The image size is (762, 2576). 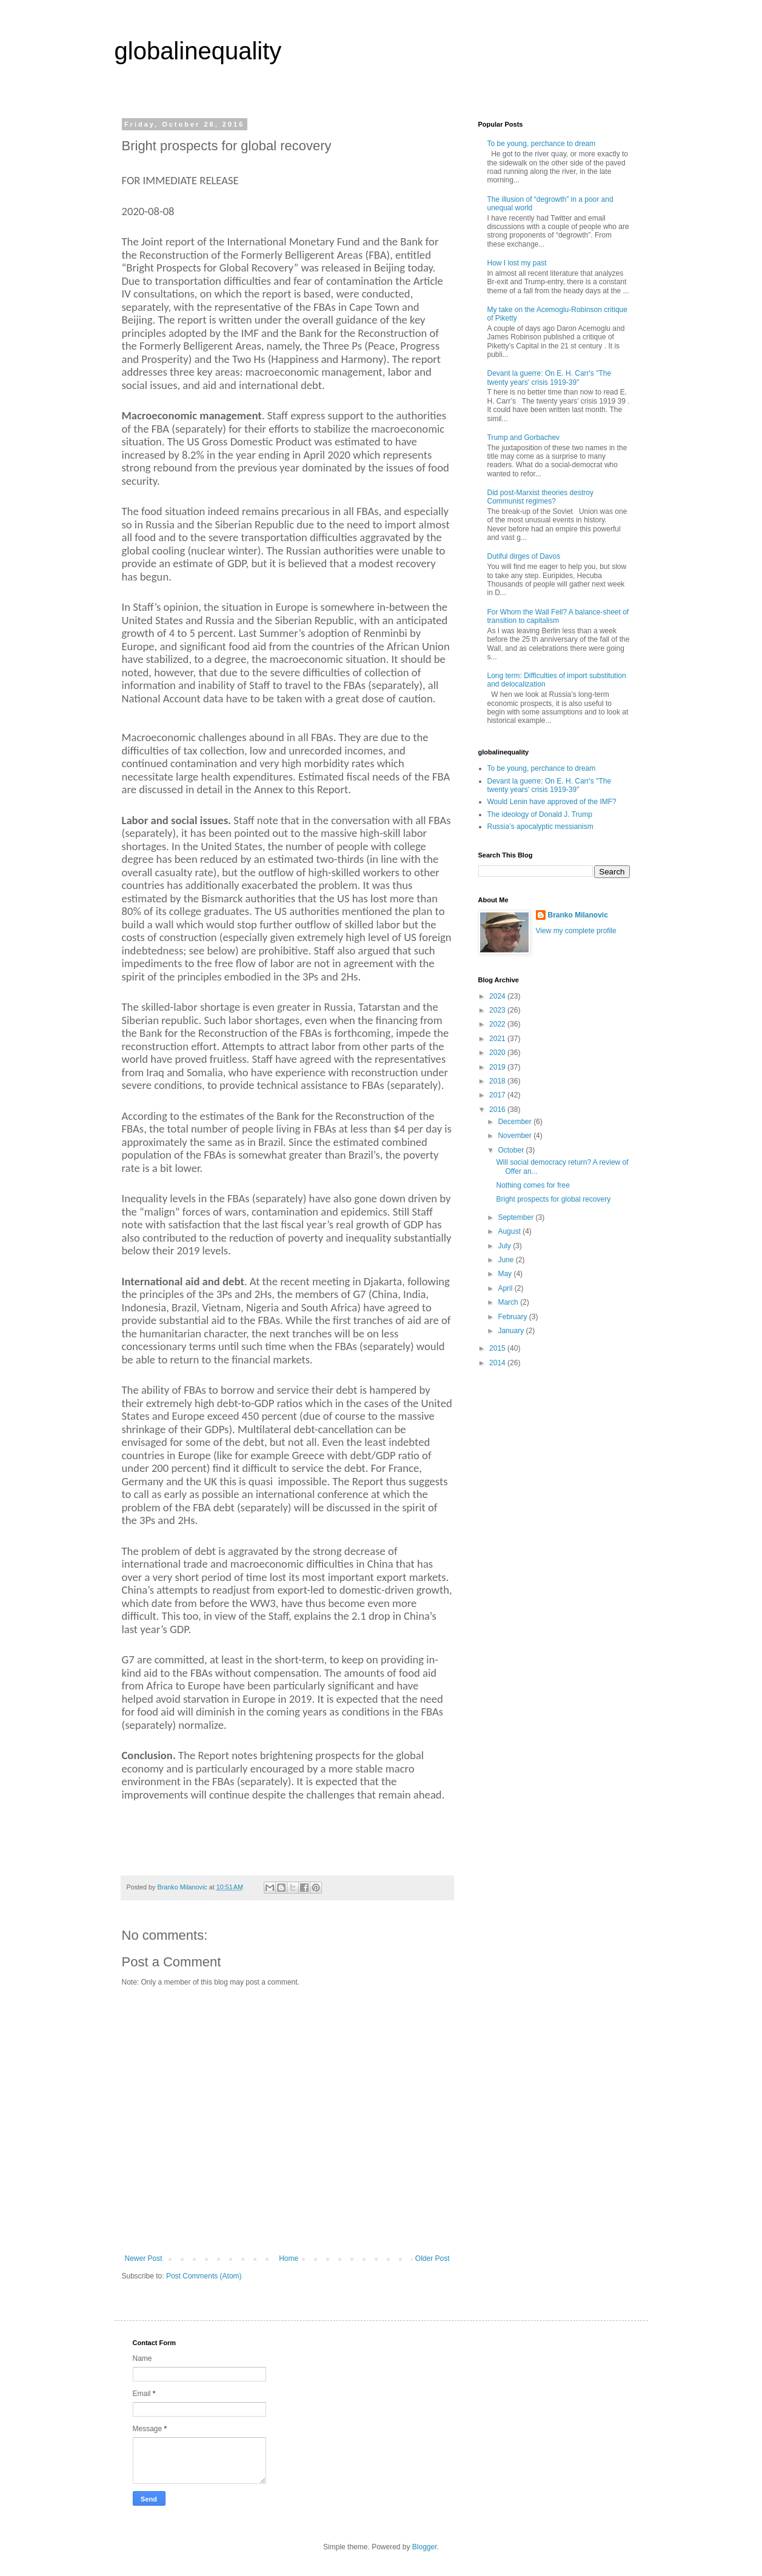 I want to click on 2016, so click(x=498, y=1109).